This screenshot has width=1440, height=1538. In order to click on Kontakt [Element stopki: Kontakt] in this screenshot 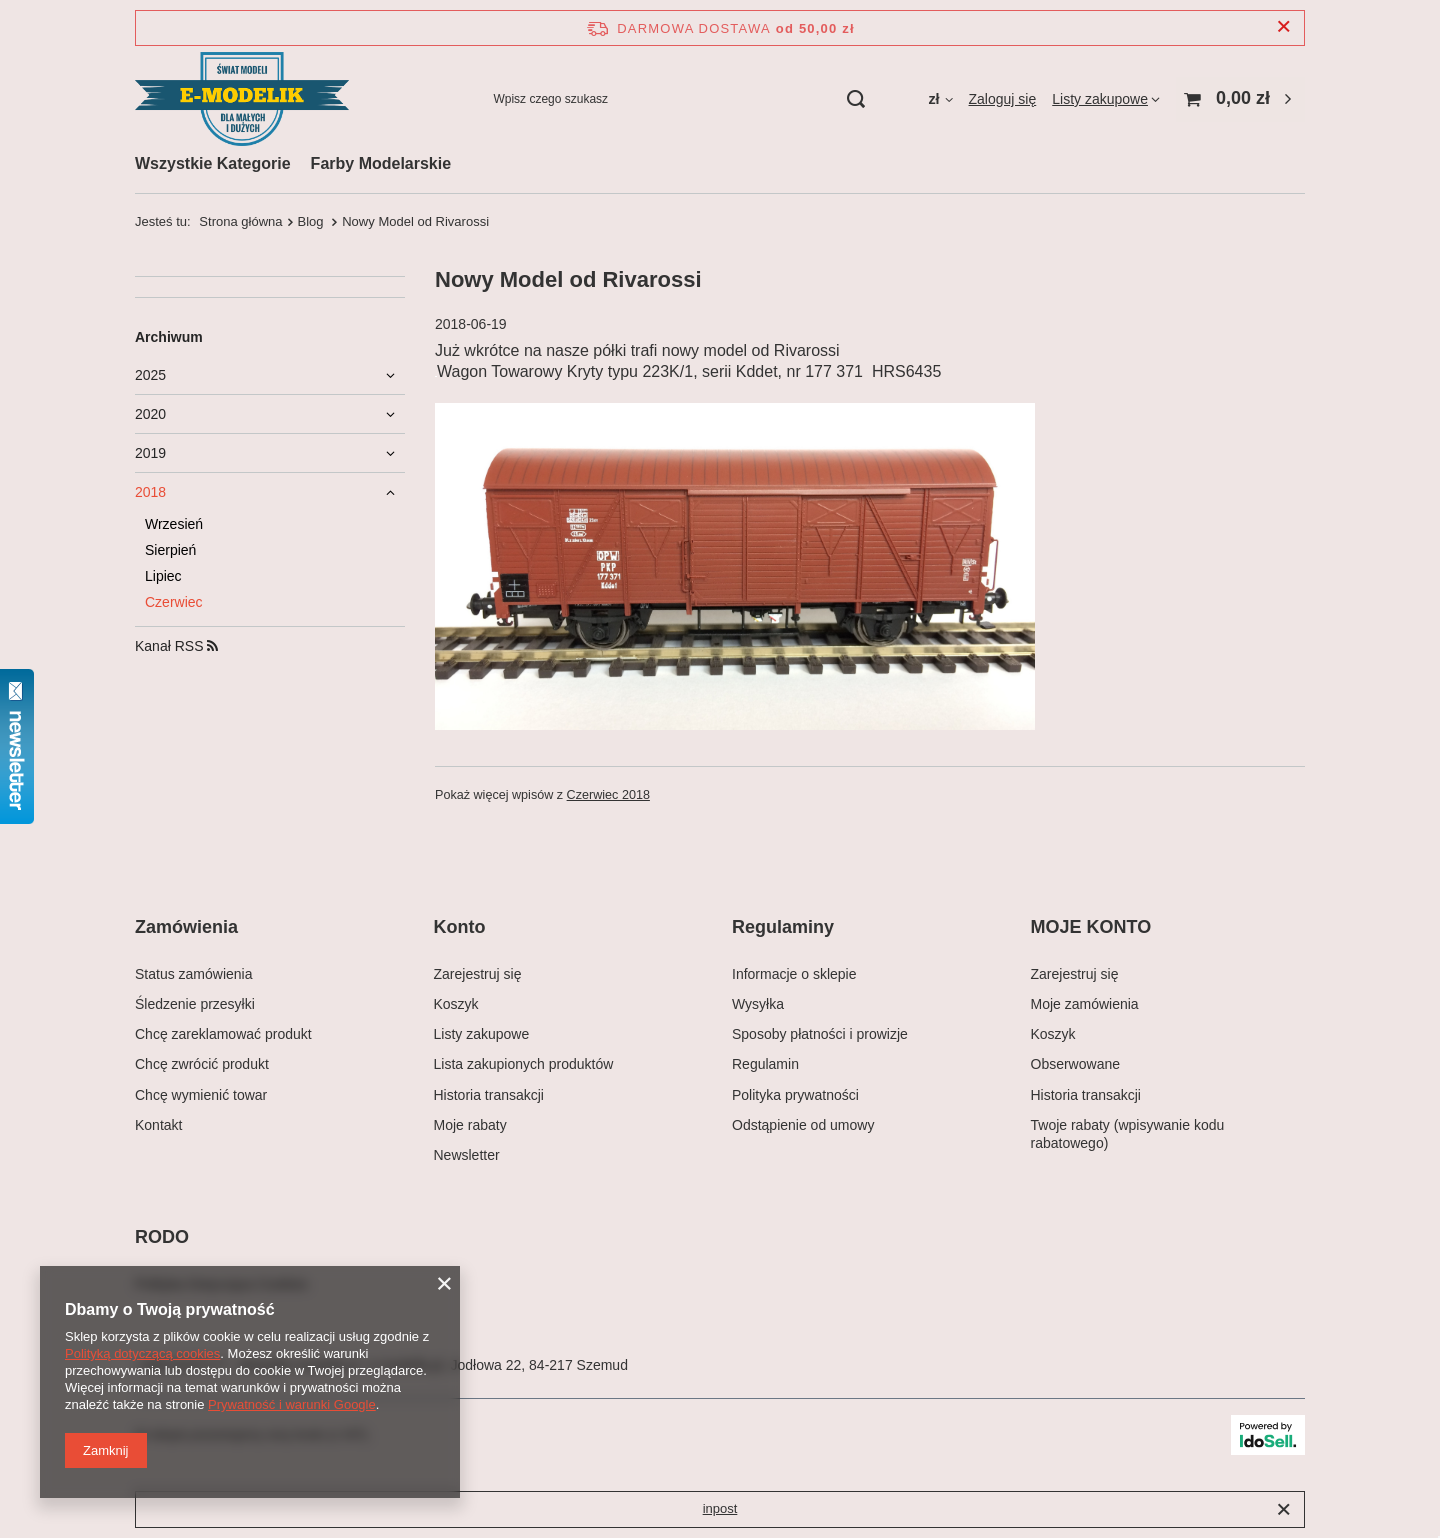, I will do `click(158, 1125)`.